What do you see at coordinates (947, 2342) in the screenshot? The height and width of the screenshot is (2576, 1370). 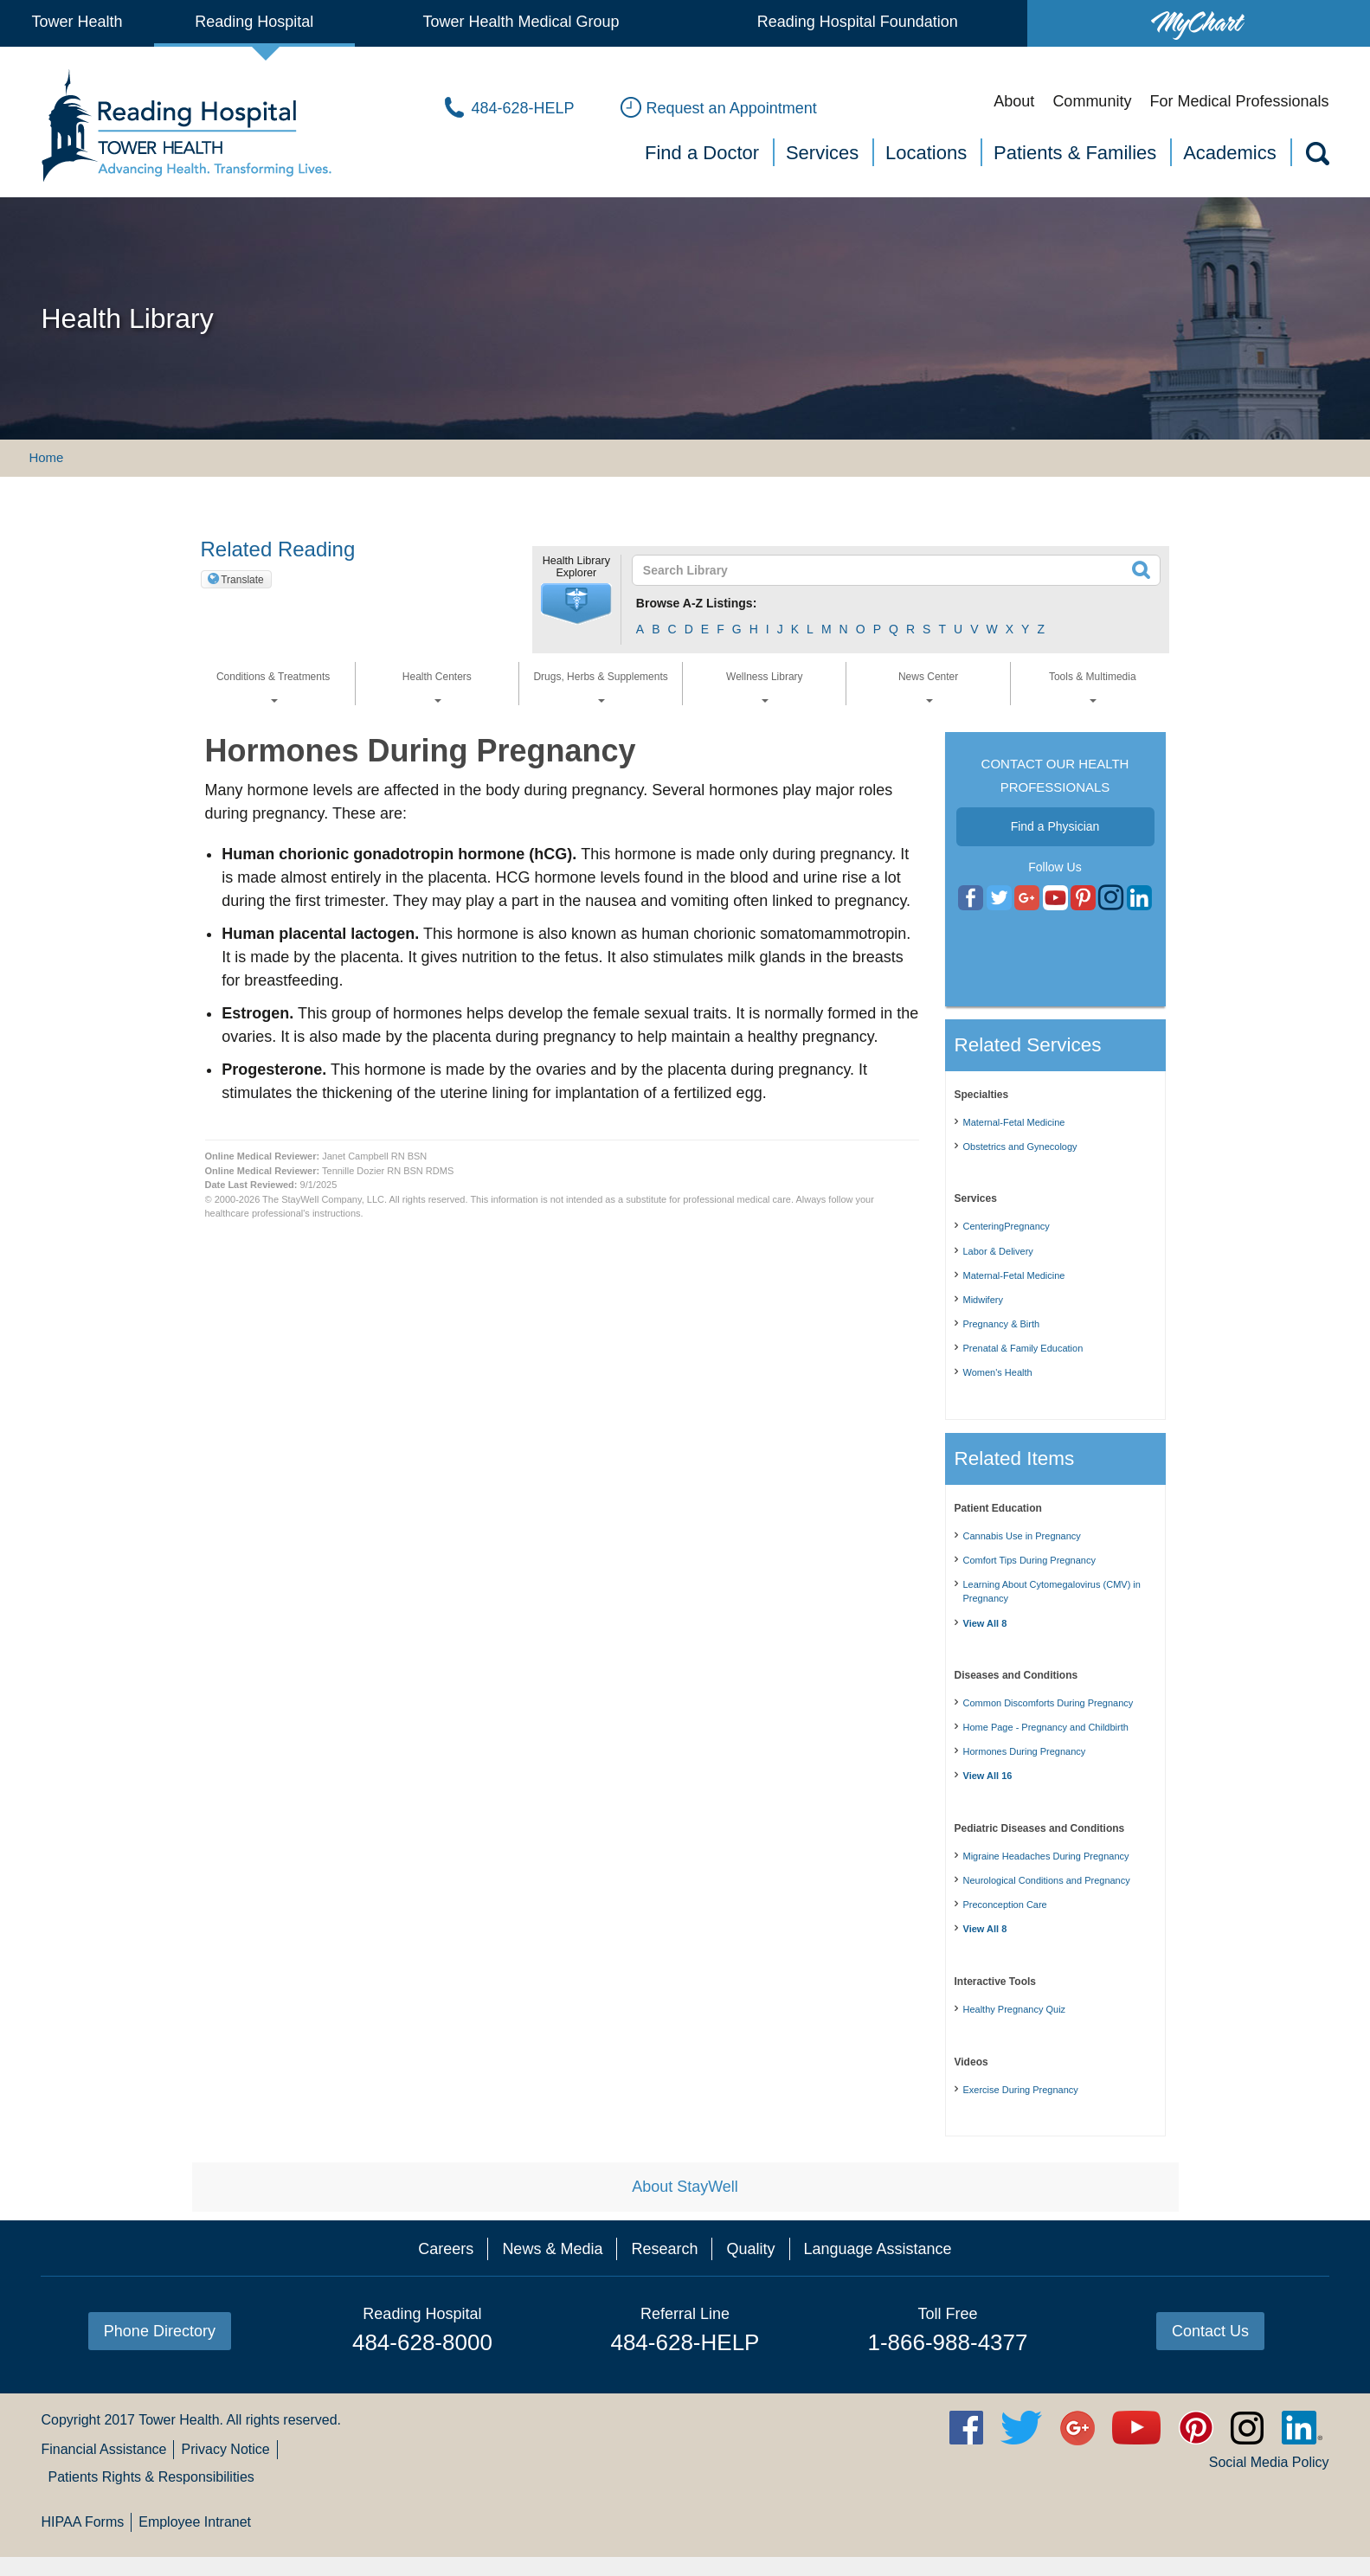 I see `1-866-988-4377` at bounding box center [947, 2342].